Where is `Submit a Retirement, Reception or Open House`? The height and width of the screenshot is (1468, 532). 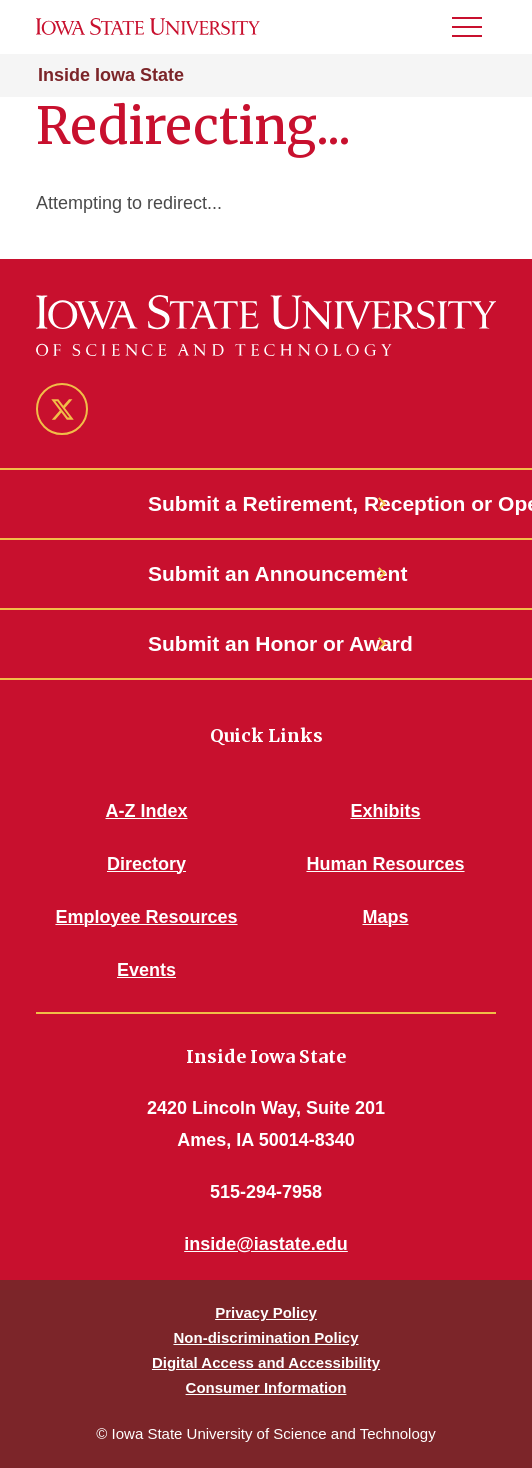 Submit a Retirement, Reception or Open House is located at coordinates (266, 503).